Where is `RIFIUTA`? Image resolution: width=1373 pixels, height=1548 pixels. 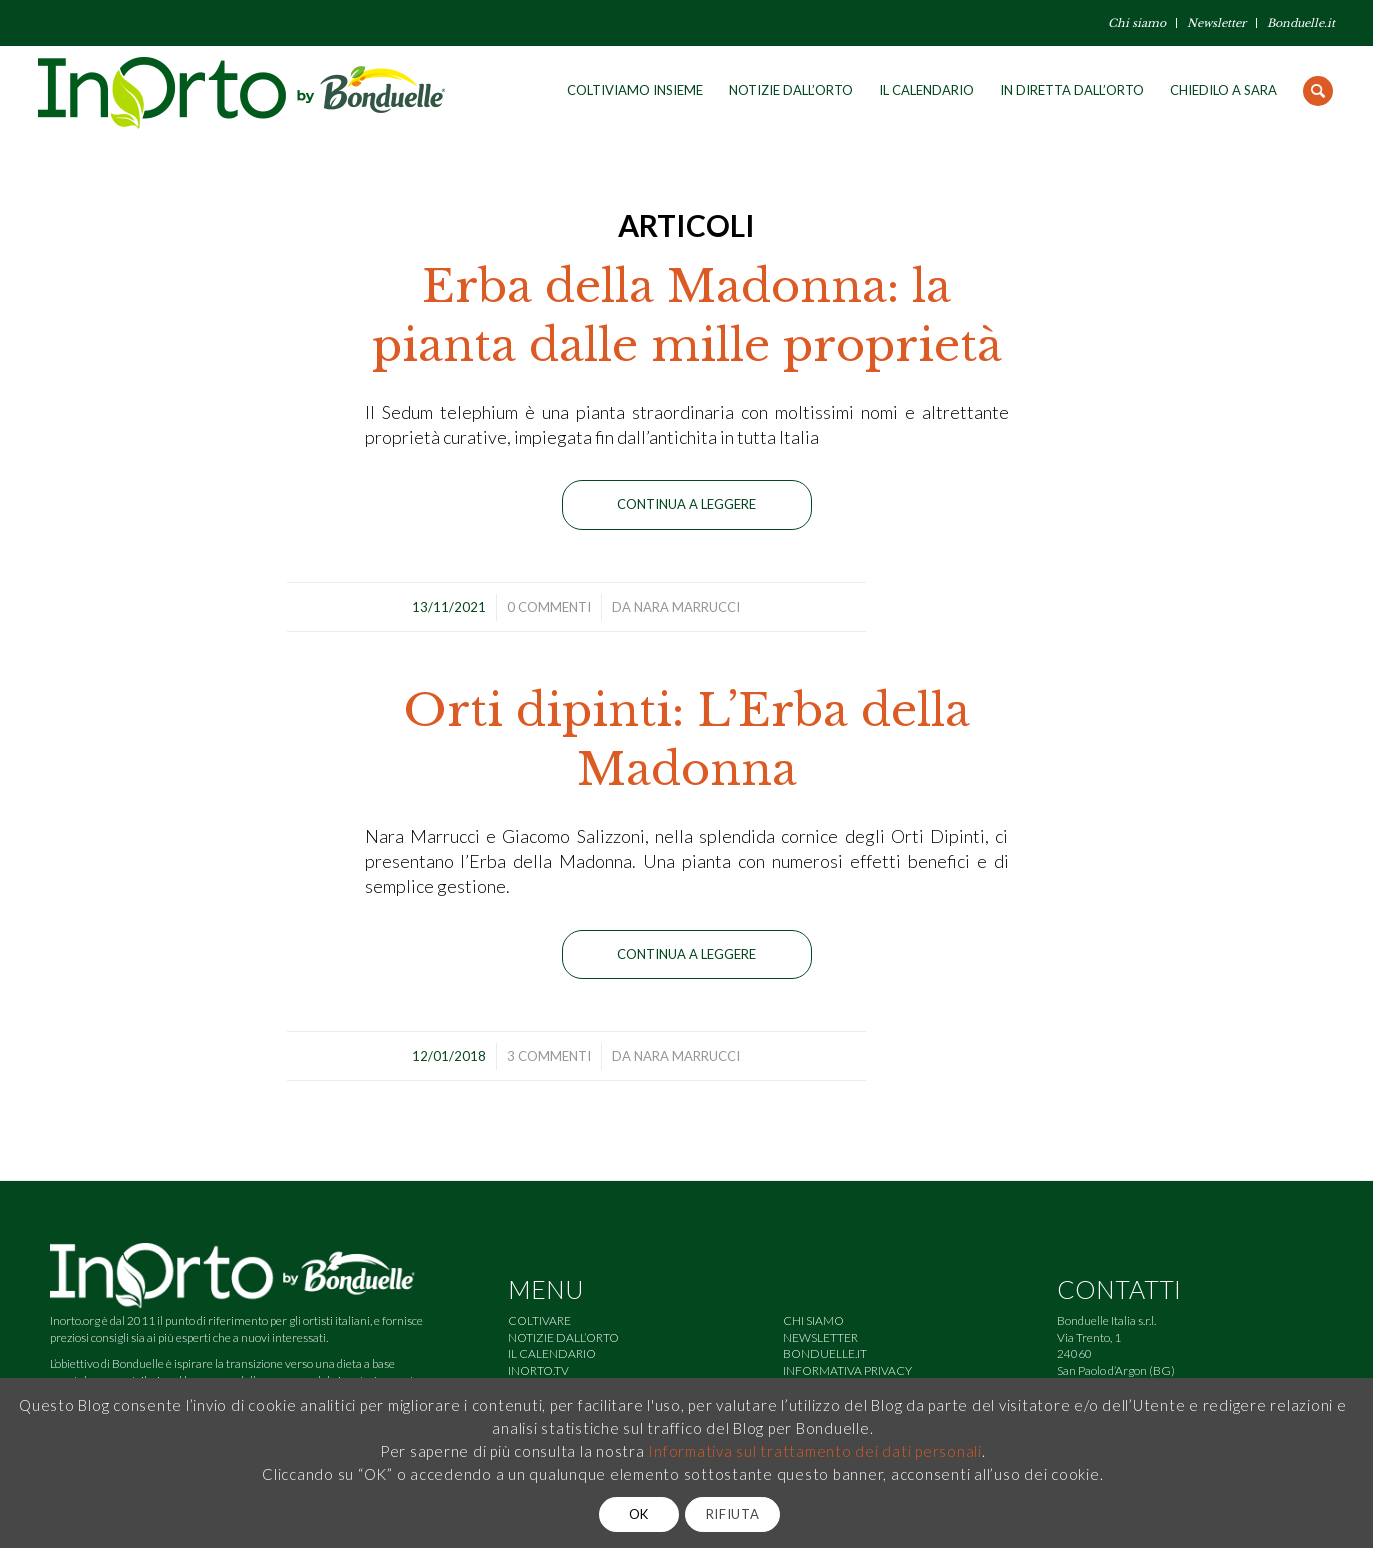
RIFIUTA is located at coordinates (733, 1514).